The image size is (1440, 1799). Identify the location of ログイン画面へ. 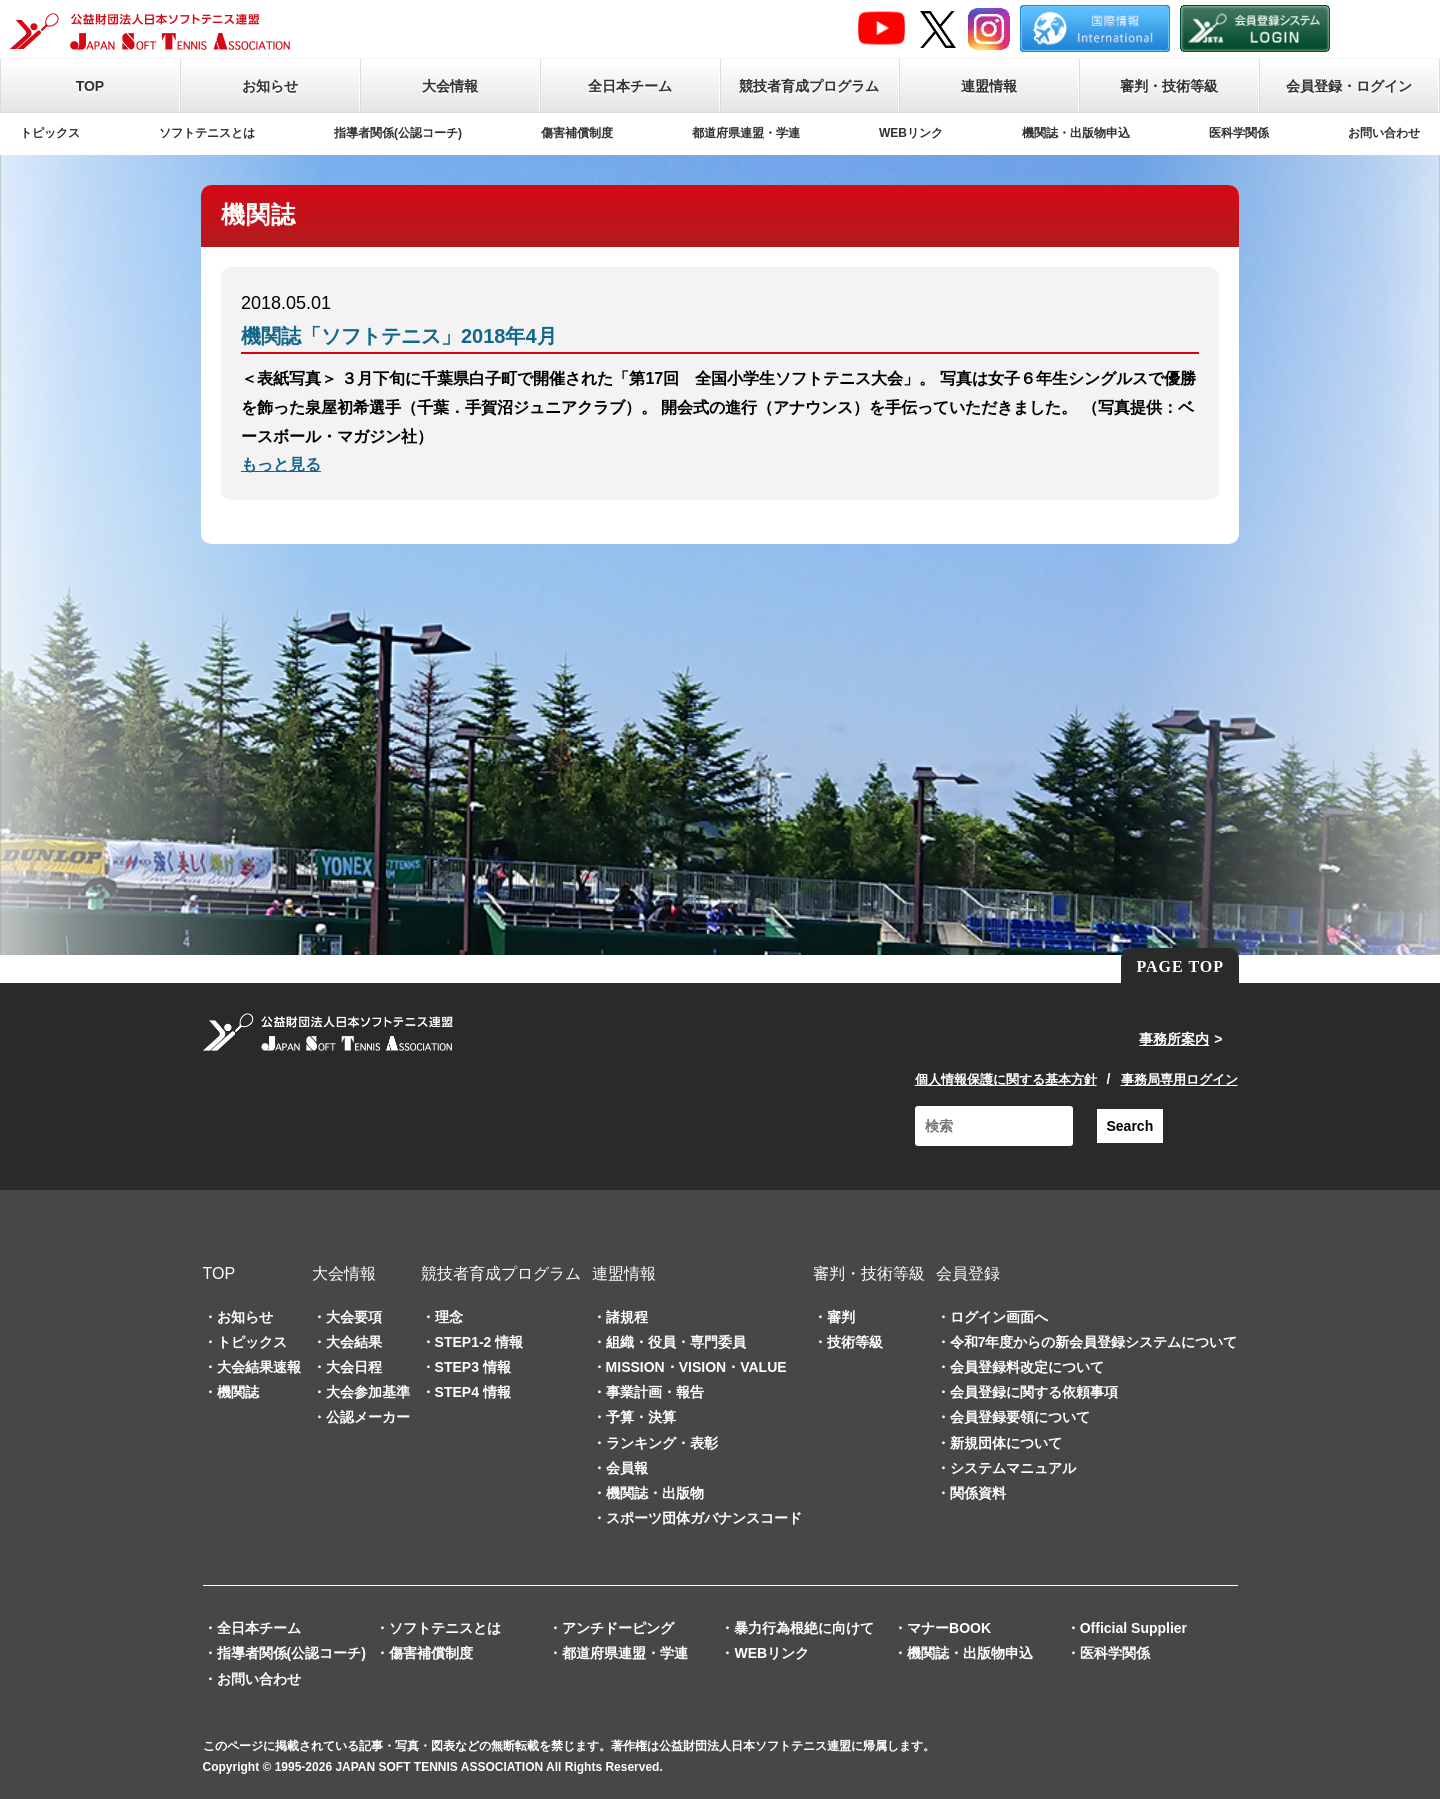
(999, 1317).